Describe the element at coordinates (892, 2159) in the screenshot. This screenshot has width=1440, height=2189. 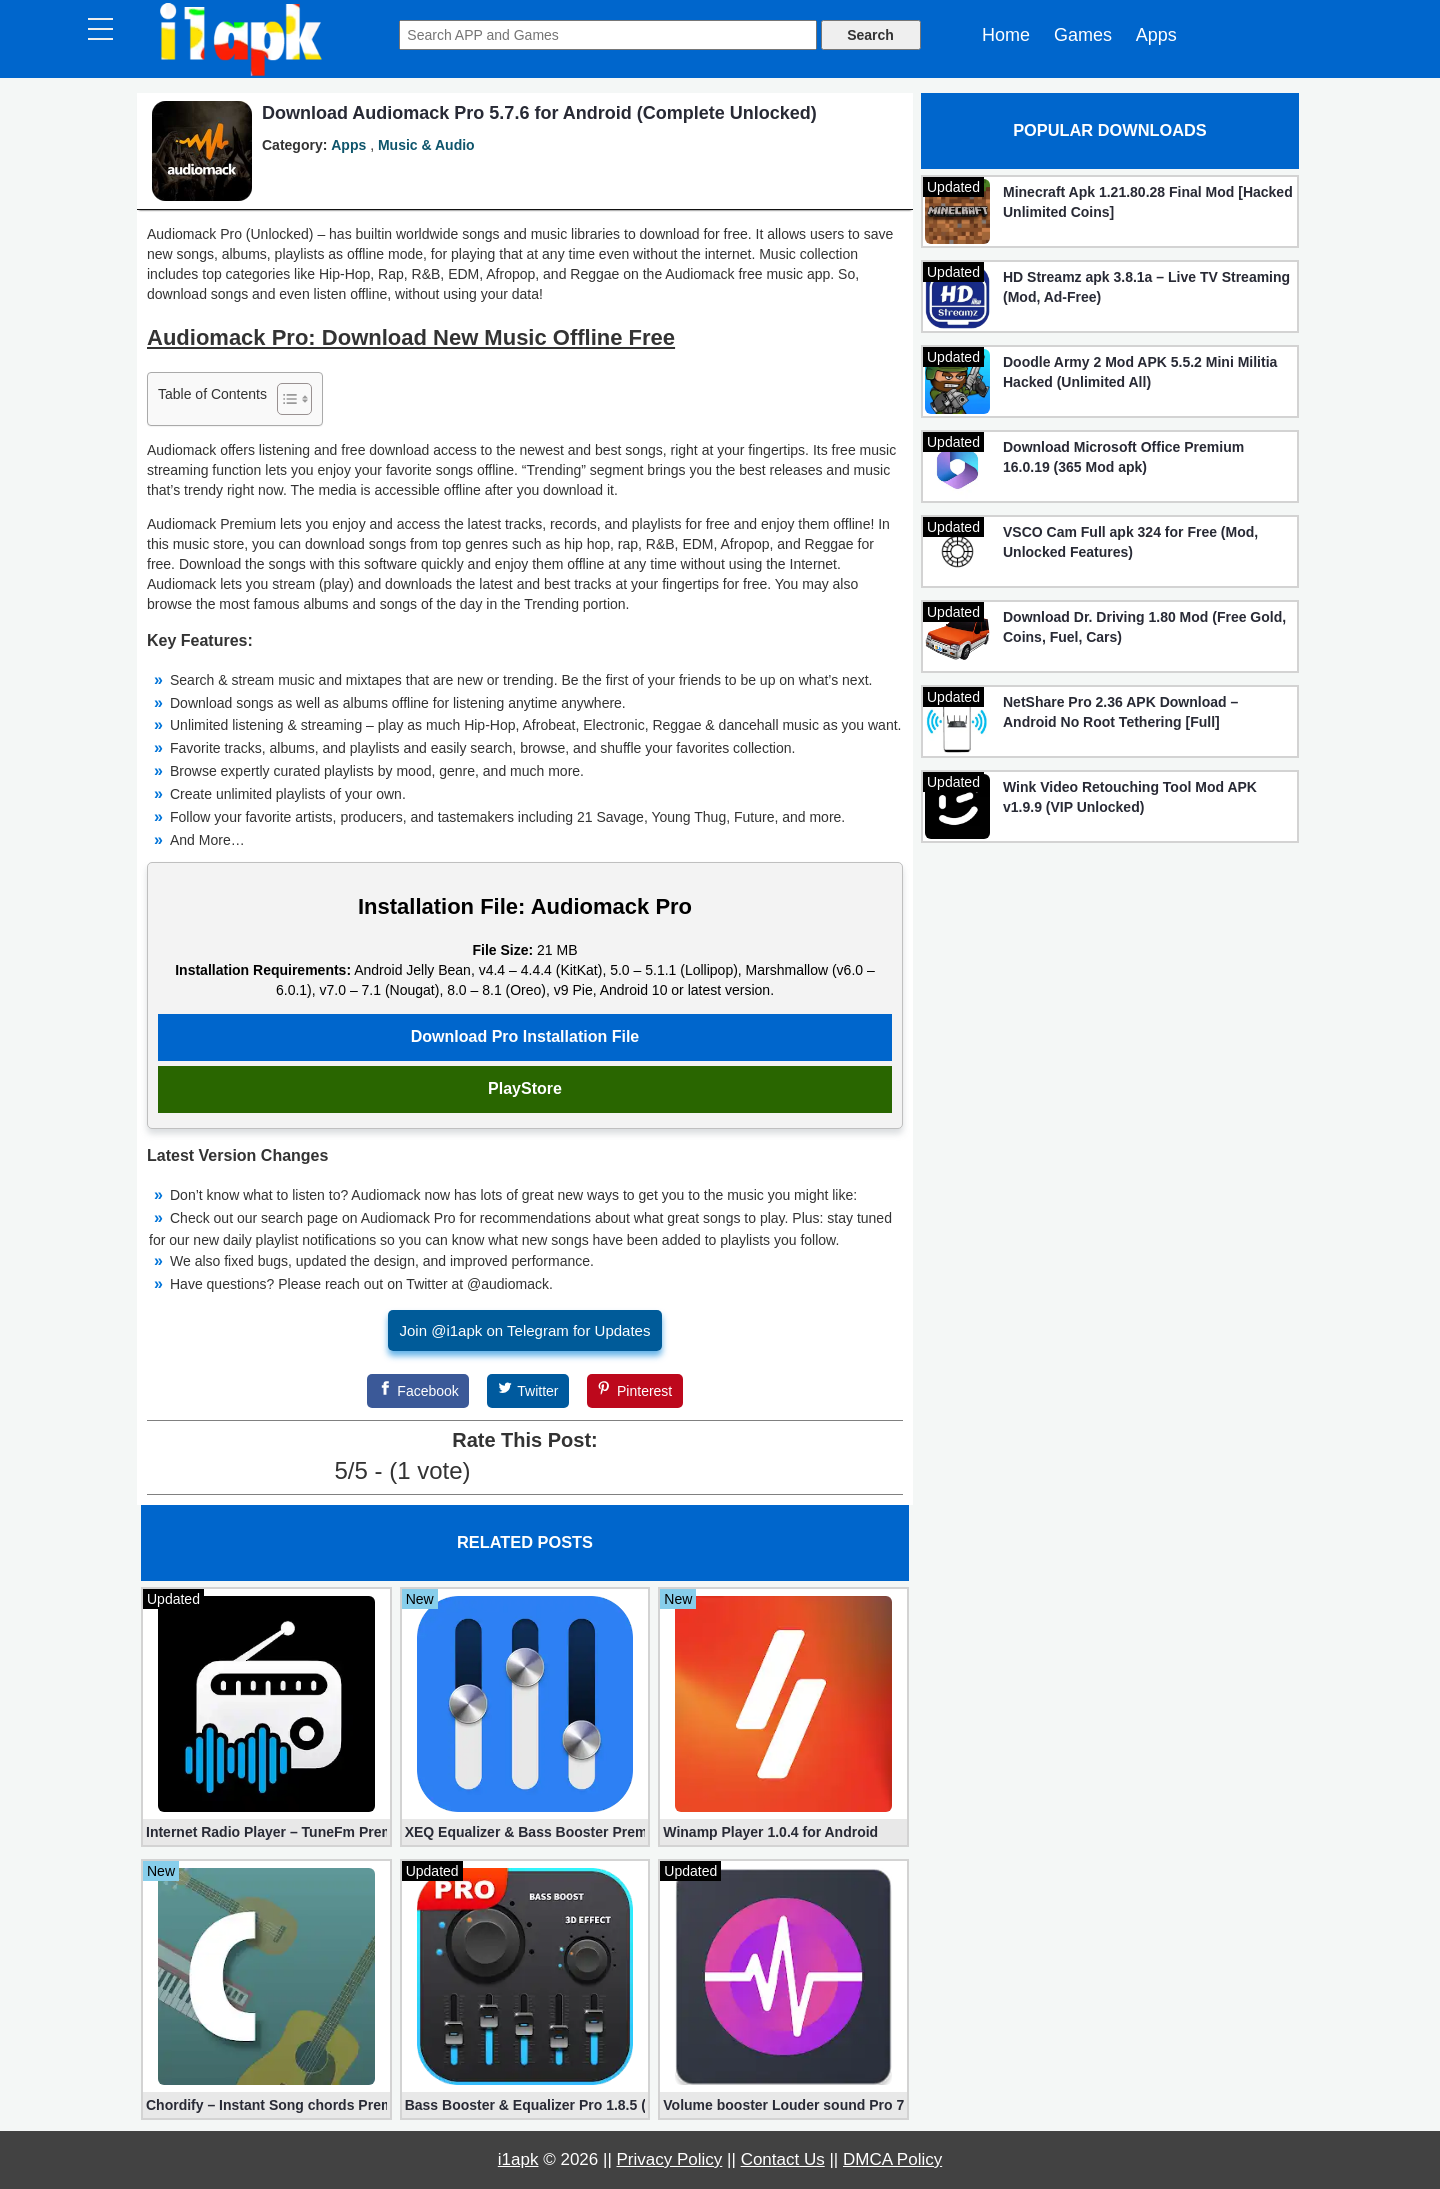
I see `DMCA Policy` at that location.